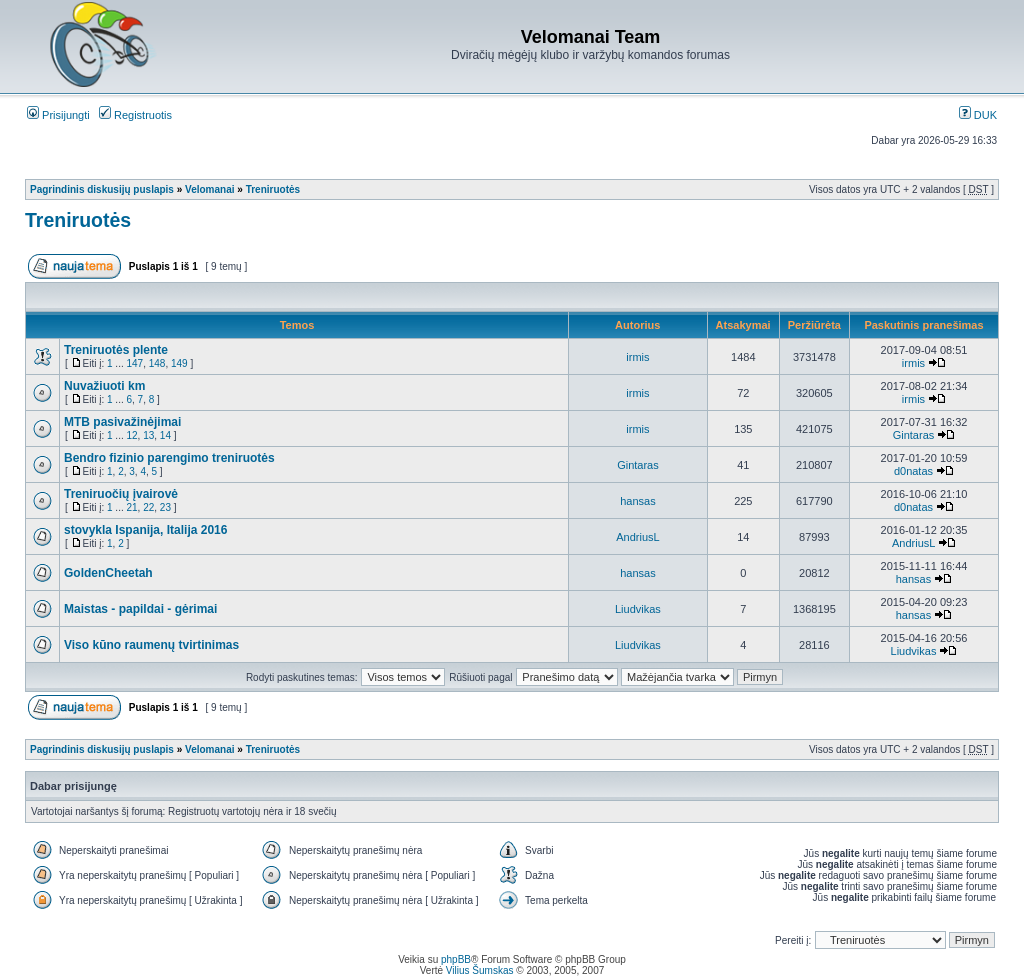 The height and width of the screenshot is (976, 1024). I want to click on hansas, so click(637, 501).